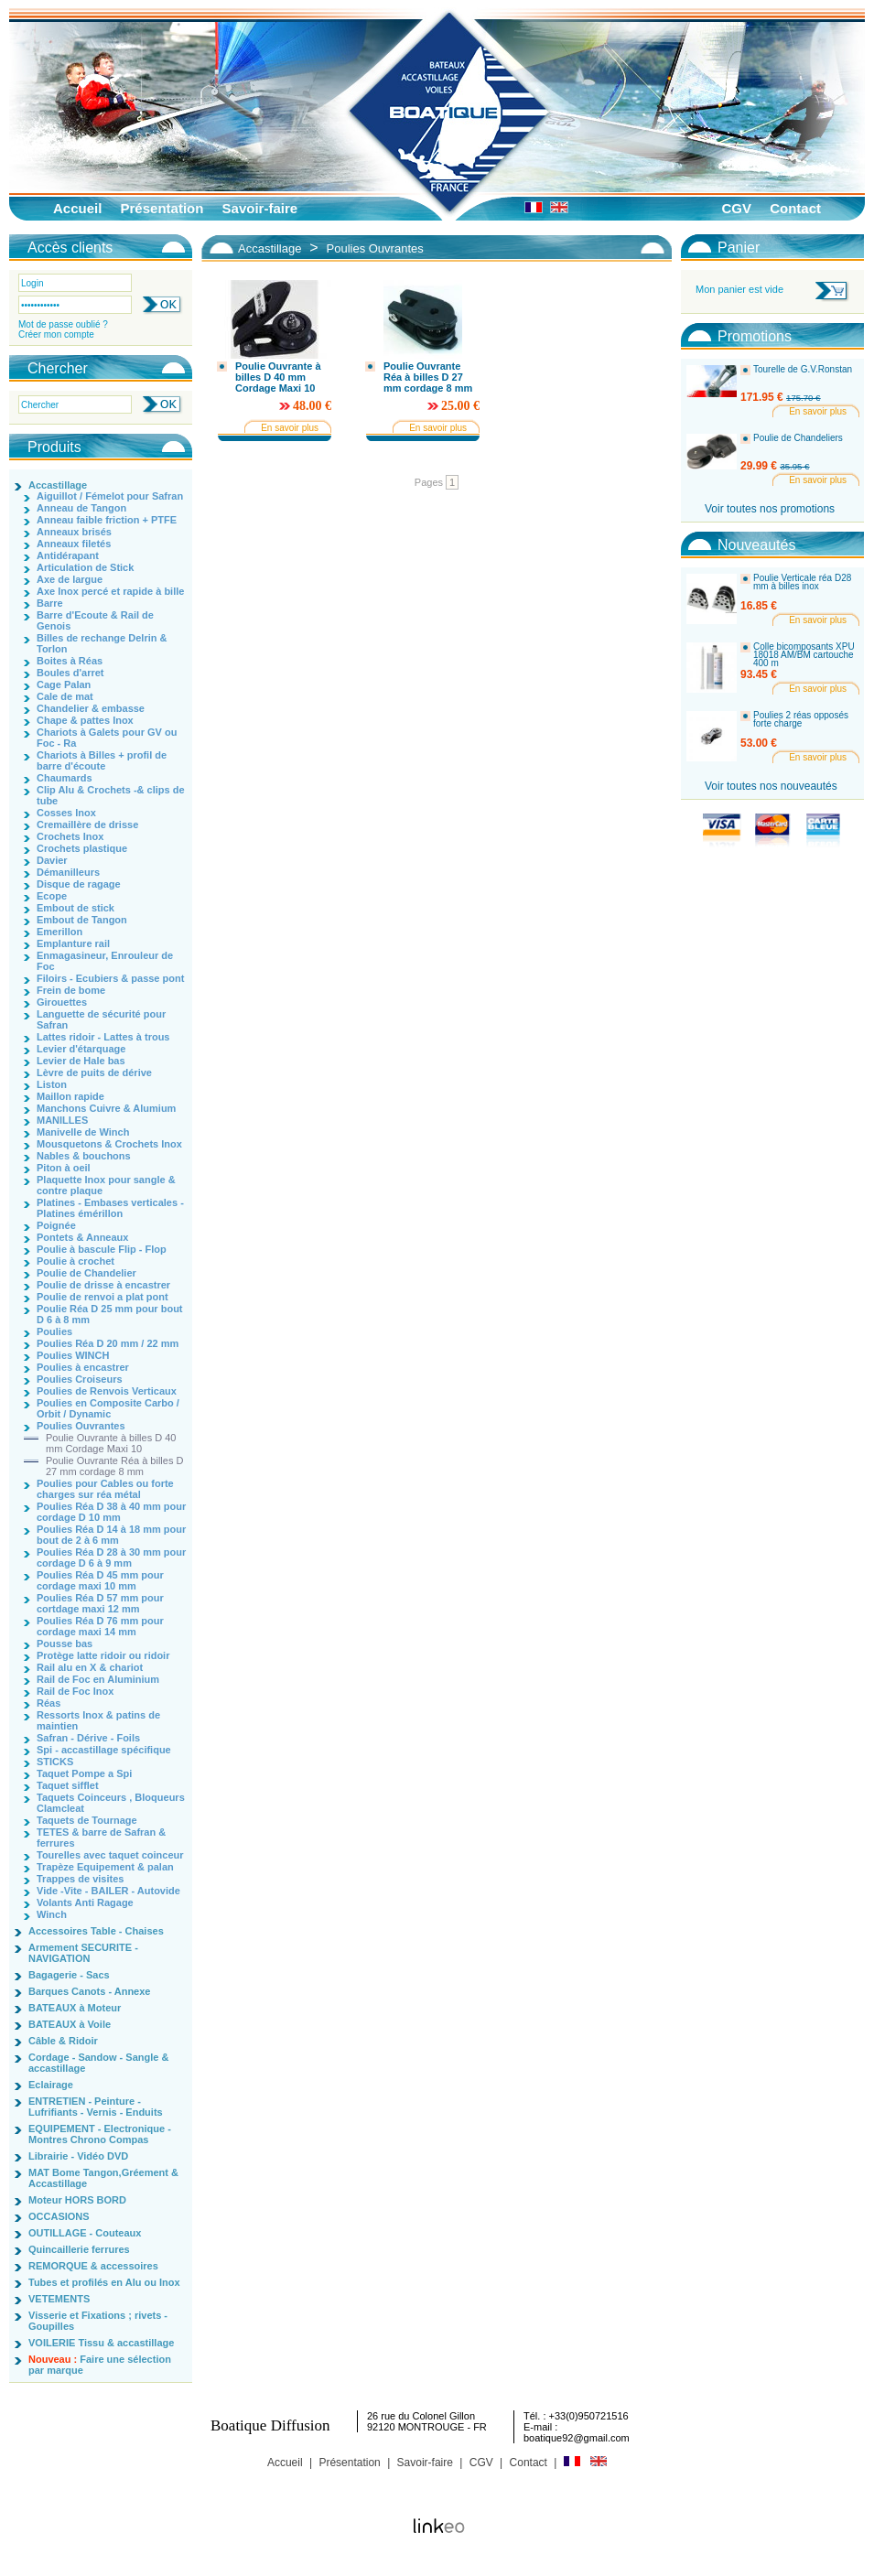 The height and width of the screenshot is (2576, 874). Describe the element at coordinates (110, 978) in the screenshot. I see `Filoirs - Ecubiers & passe pont` at that location.